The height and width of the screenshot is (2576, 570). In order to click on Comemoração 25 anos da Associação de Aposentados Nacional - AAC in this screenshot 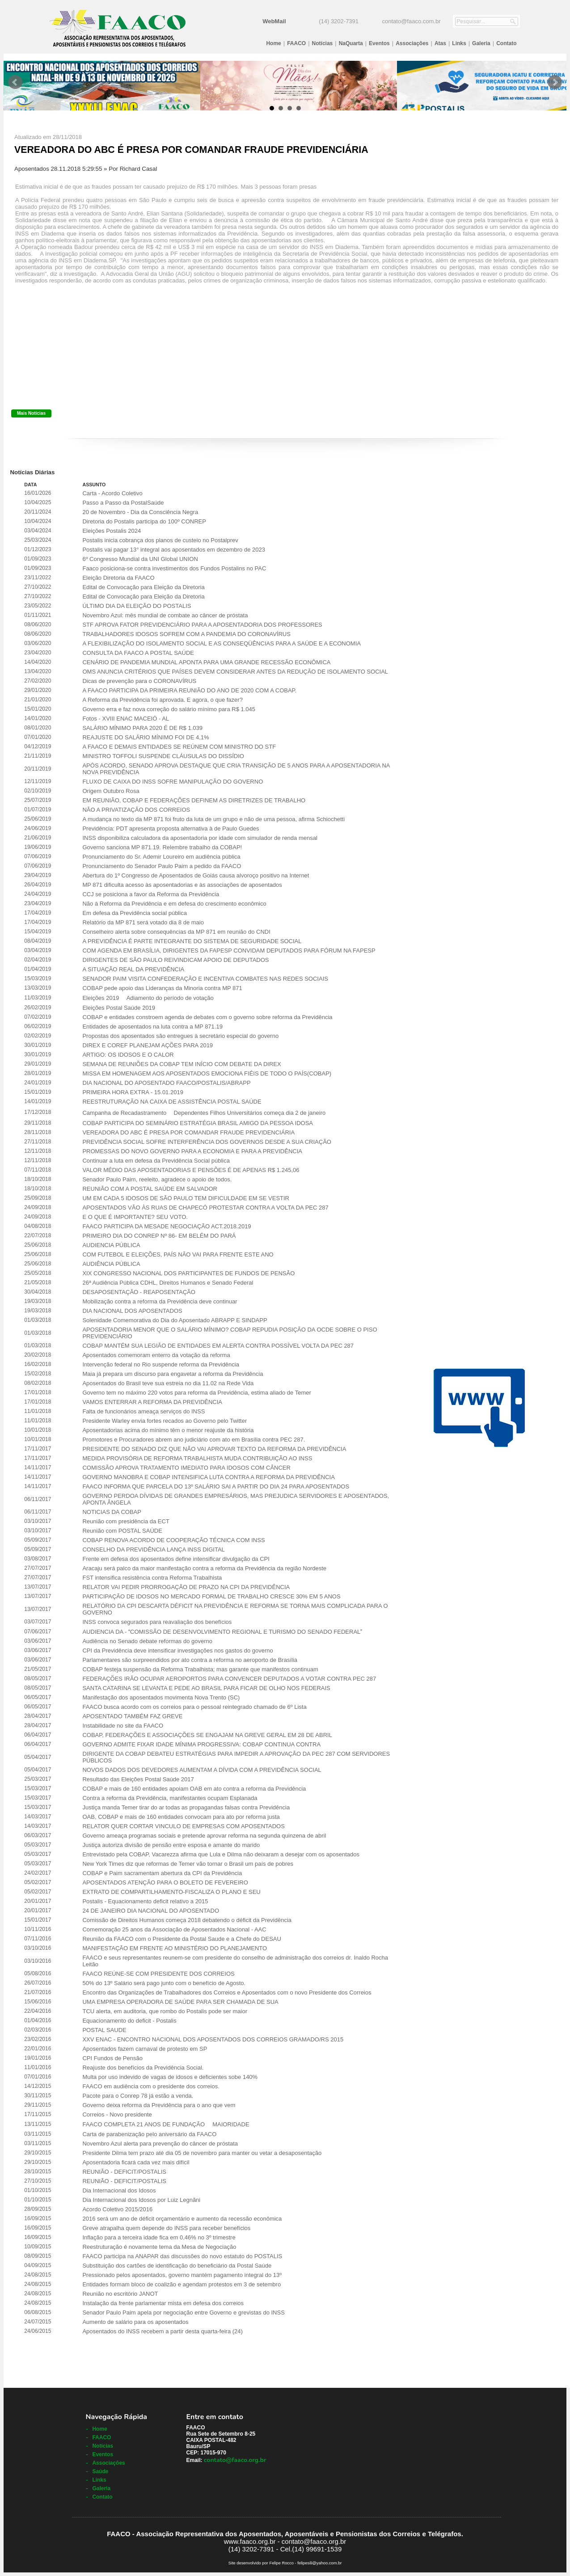, I will do `click(174, 1929)`.